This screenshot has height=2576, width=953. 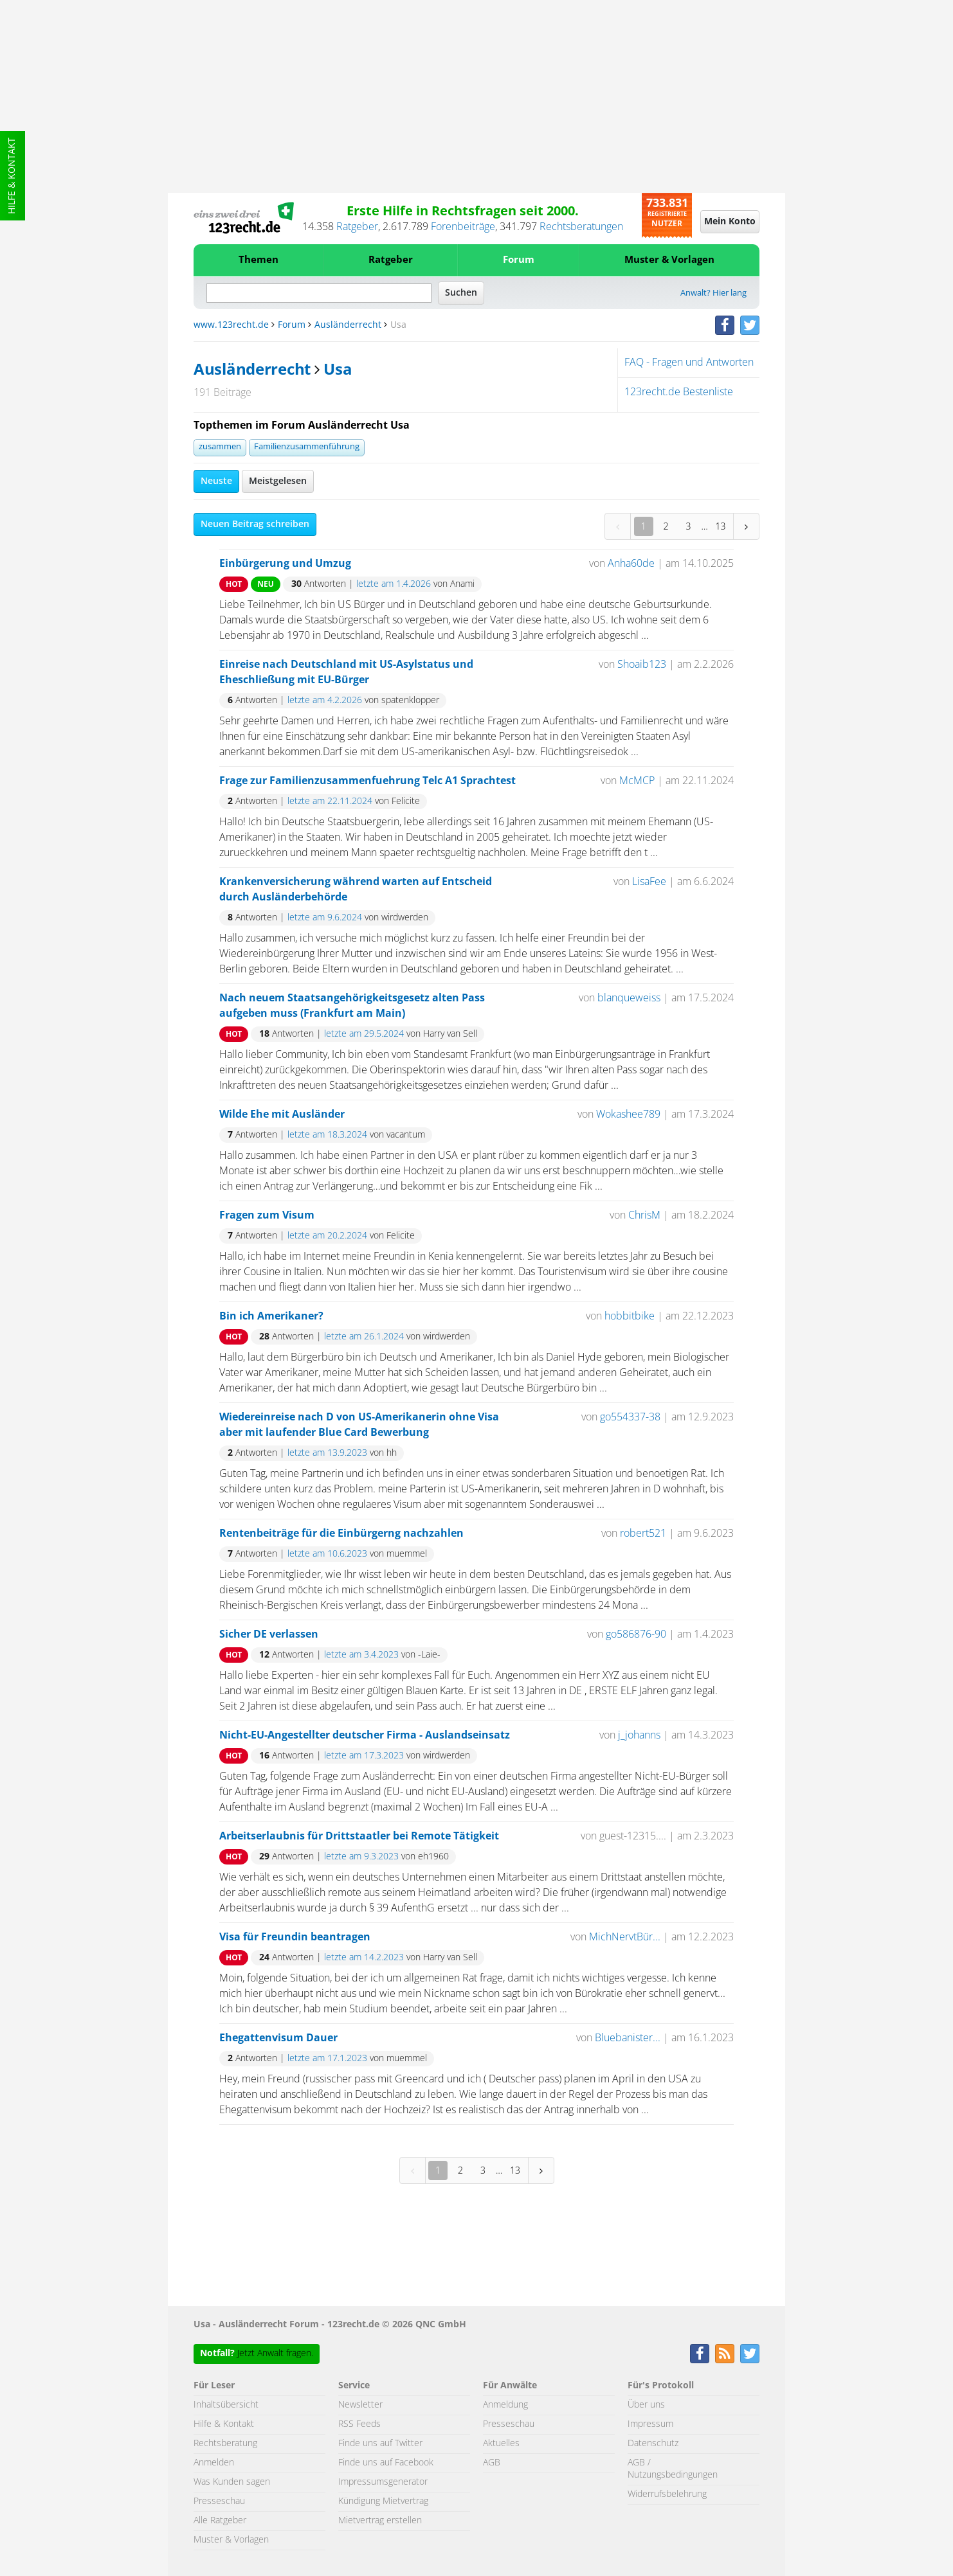 What do you see at coordinates (258, 260) in the screenshot?
I see `Themen` at bounding box center [258, 260].